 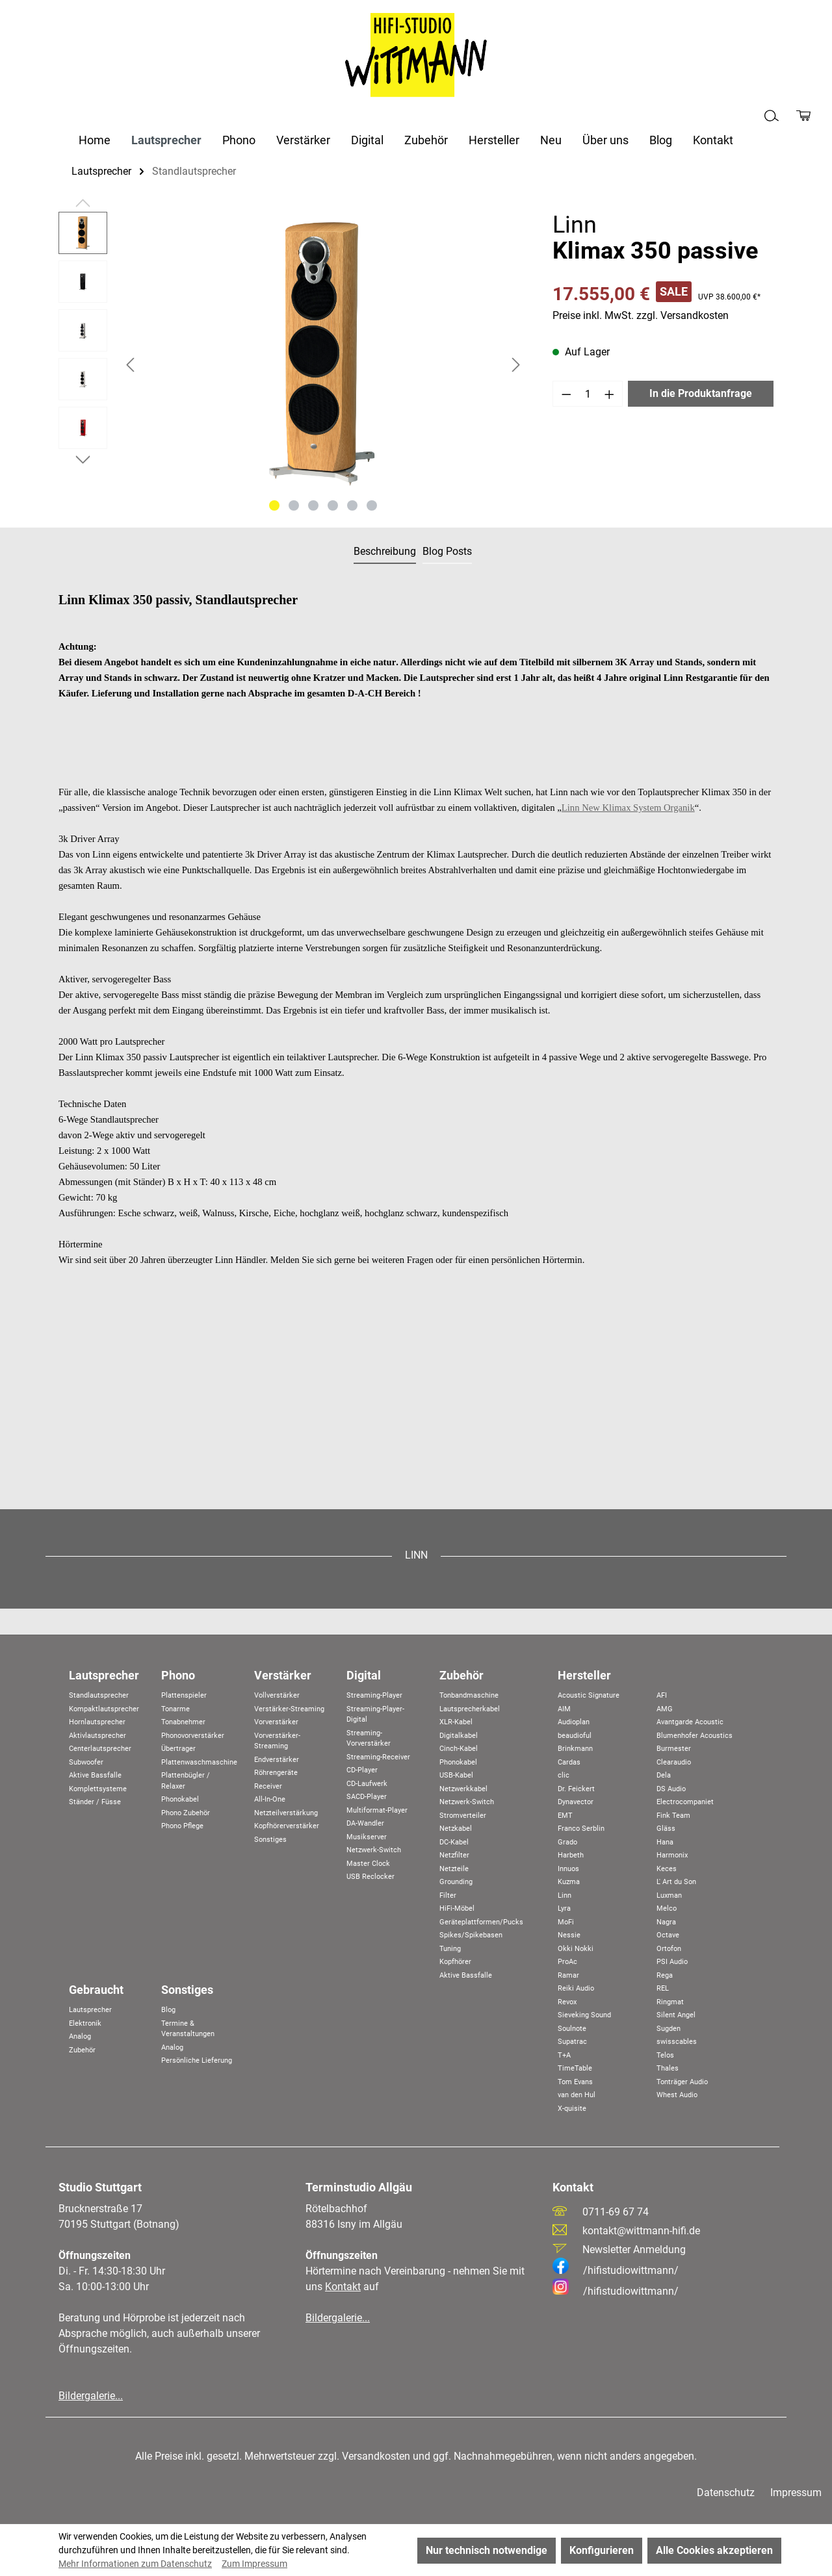 I want to click on Tom Evans, so click(x=575, y=2082).